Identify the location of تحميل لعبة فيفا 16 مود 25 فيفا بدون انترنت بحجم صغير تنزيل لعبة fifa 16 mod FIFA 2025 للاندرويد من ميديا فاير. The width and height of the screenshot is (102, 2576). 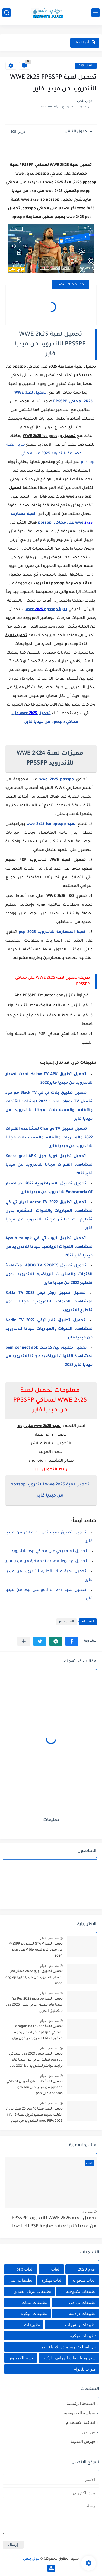
(34, 2116).